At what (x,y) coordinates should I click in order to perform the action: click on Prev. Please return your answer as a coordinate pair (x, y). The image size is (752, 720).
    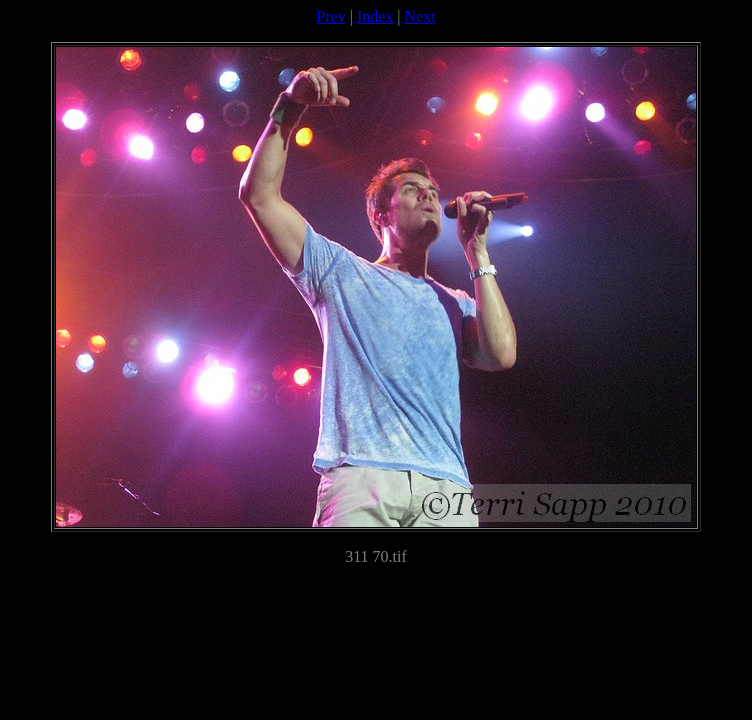
    Looking at the image, I should click on (330, 16).